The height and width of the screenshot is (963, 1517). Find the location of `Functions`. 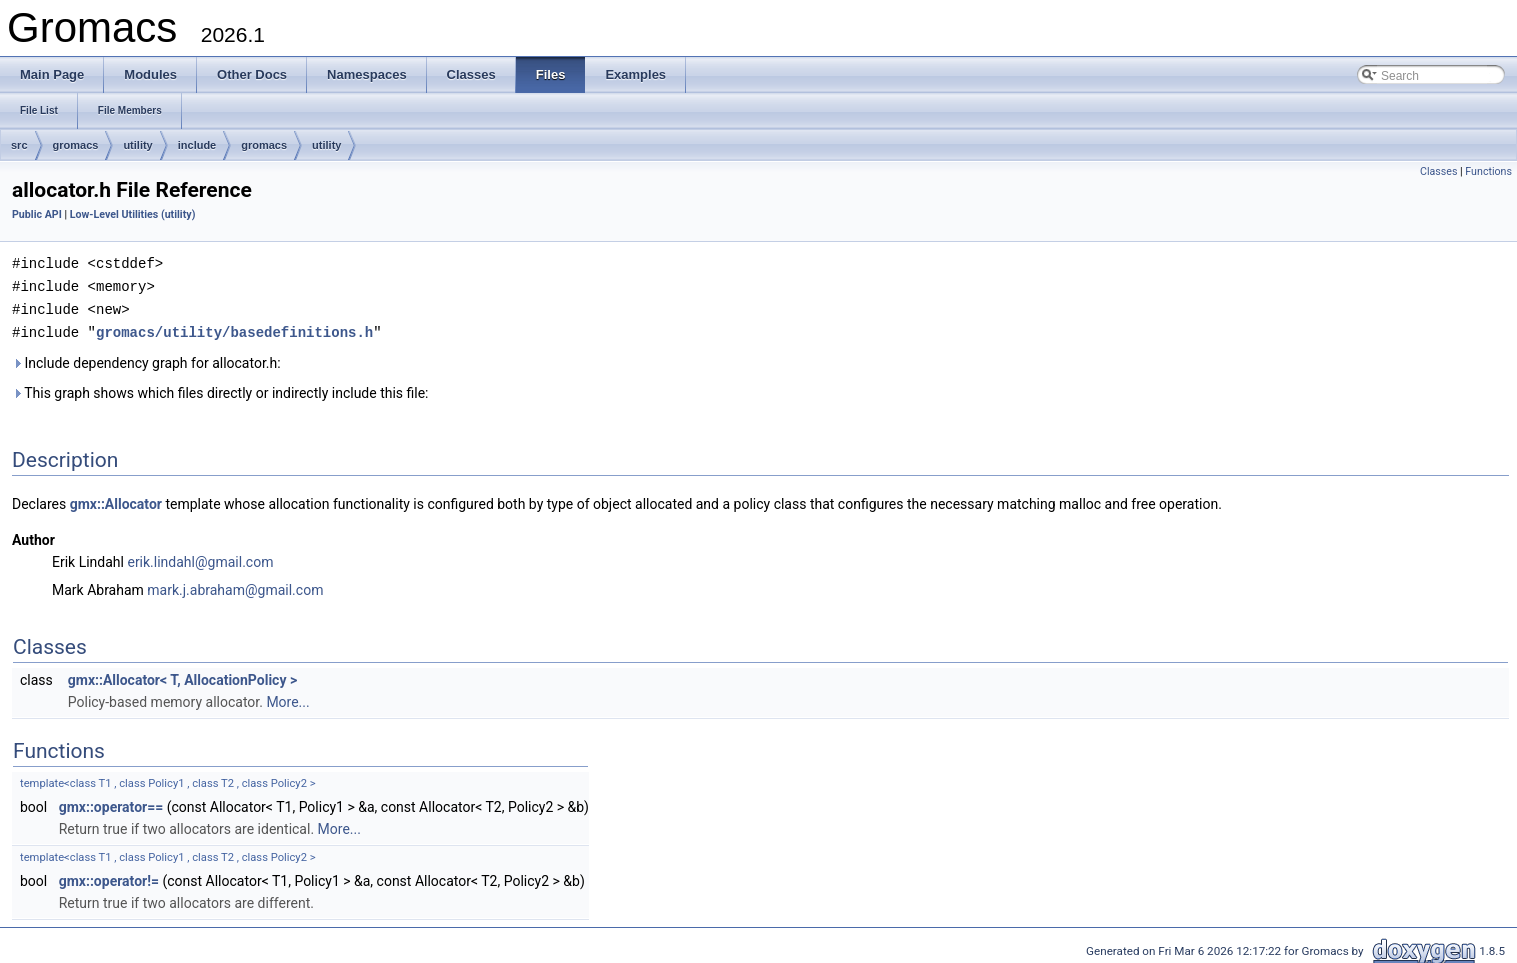

Functions is located at coordinates (1488, 171).